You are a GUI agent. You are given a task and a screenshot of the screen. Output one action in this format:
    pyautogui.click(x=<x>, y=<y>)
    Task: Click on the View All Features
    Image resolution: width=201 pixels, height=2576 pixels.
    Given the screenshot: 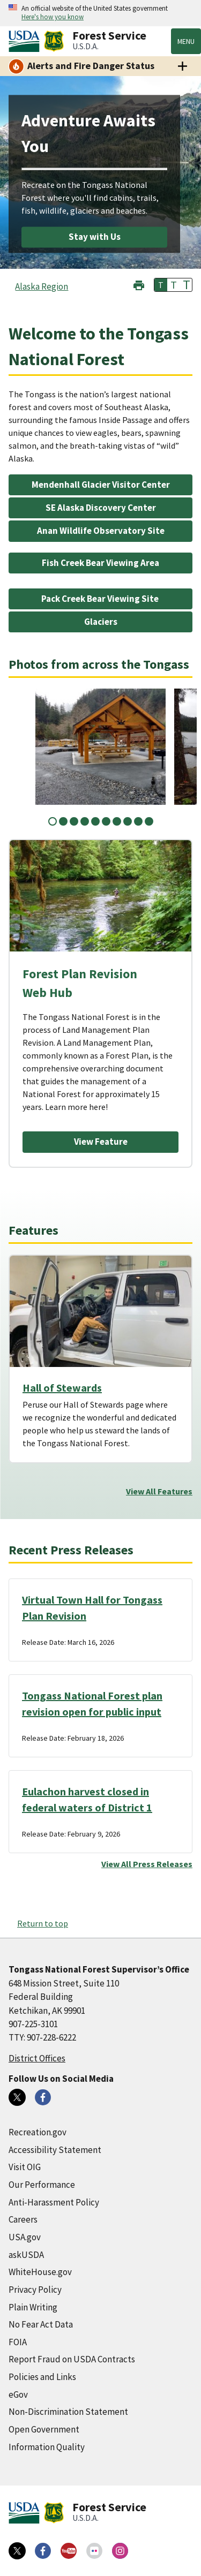 What is the action you would take?
    pyautogui.click(x=159, y=1491)
    